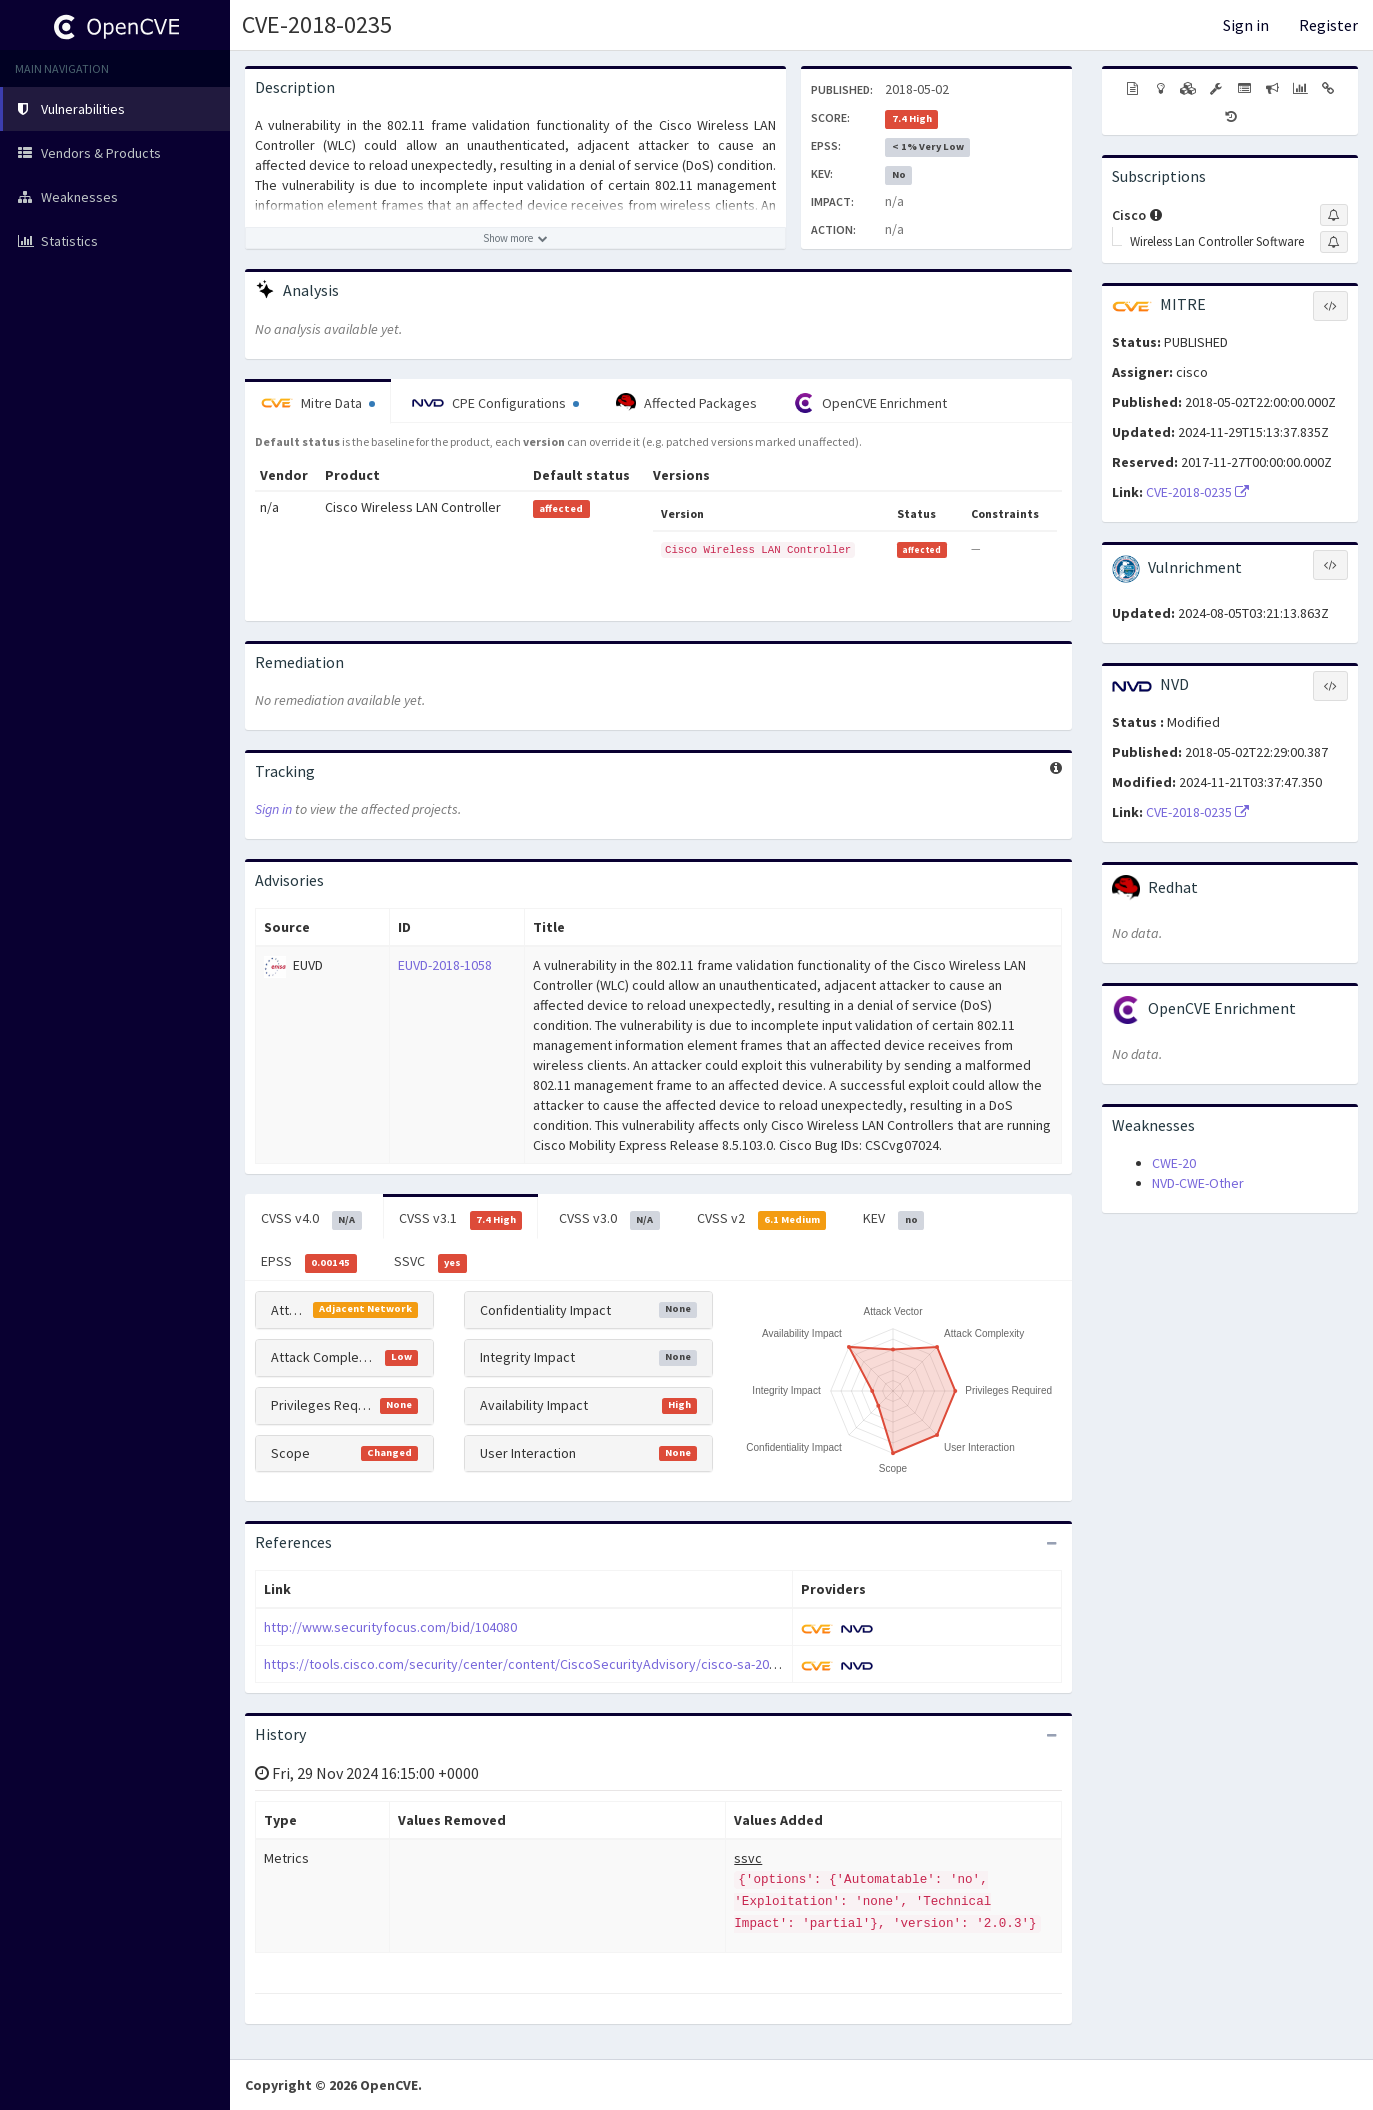  Describe the element at coordinates (609, 1219) in the screenshot. I see `CVSS v3.0` at that location.